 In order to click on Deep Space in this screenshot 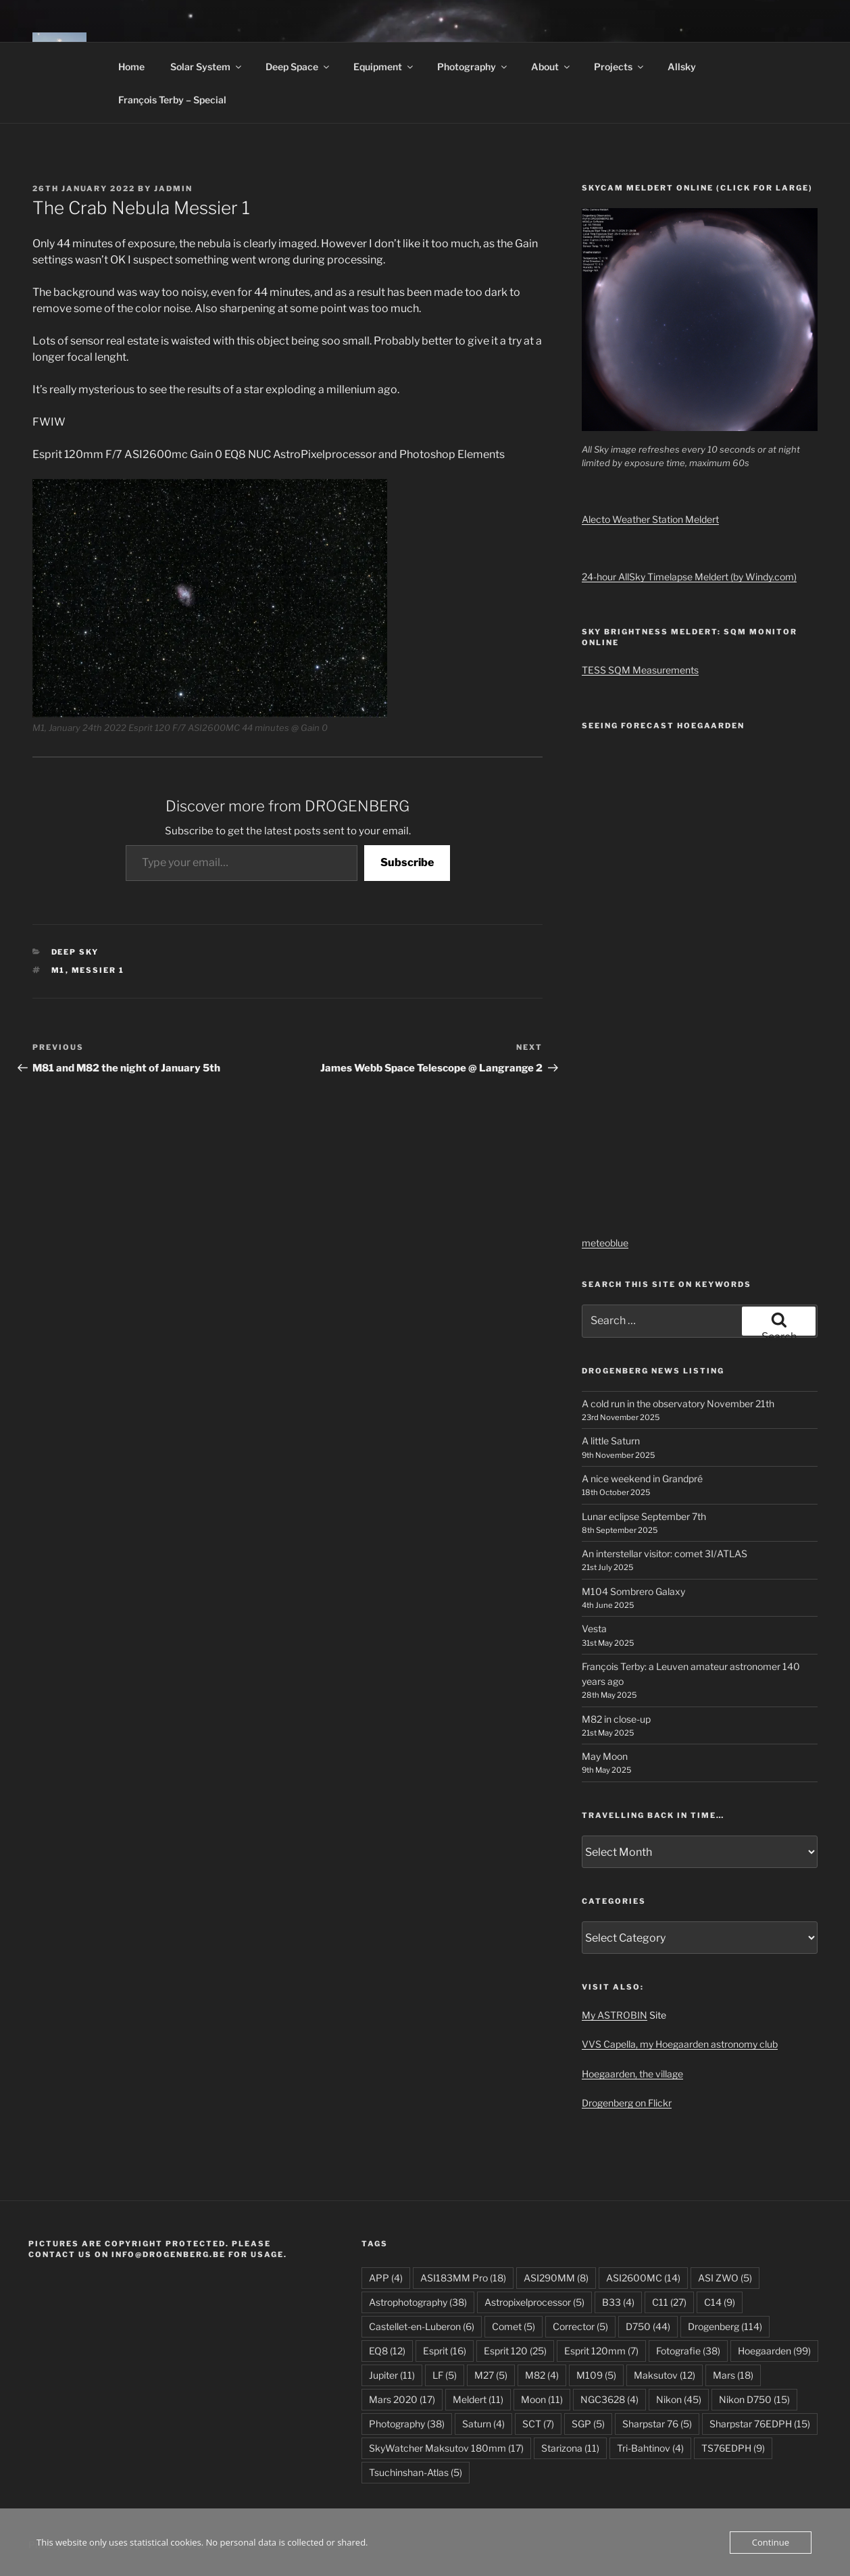, I will do `click(298, 66)`.